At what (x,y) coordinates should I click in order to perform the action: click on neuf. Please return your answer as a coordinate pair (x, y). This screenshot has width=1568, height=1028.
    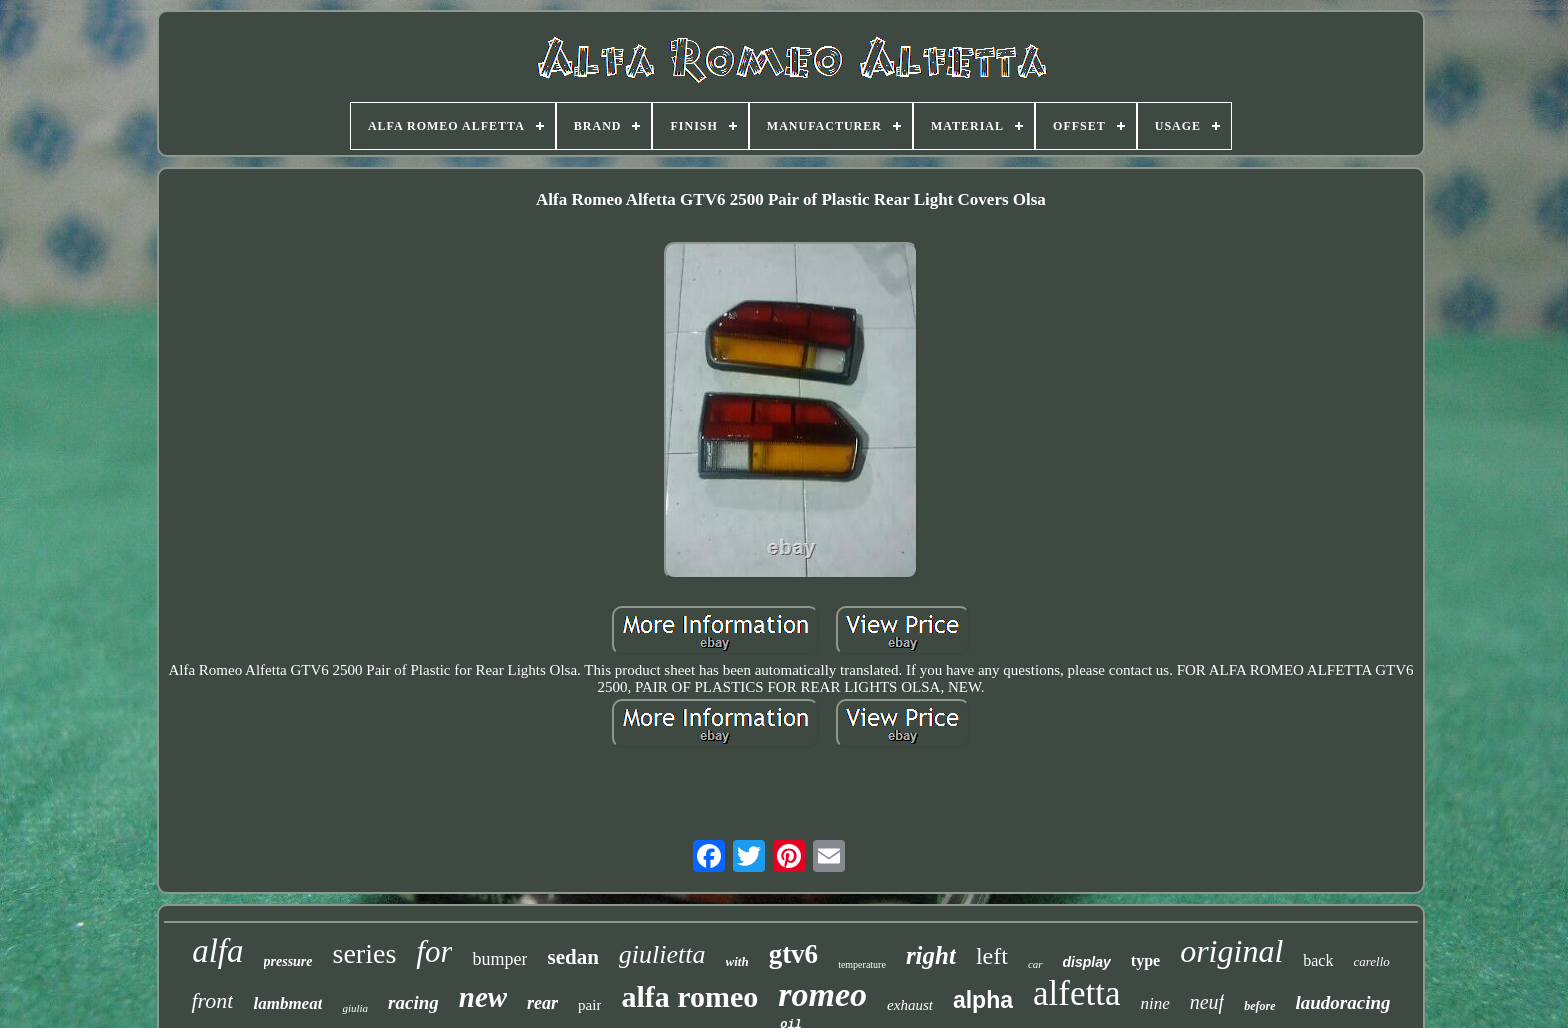
    Looking at the image, I should click on (1207, 1002).